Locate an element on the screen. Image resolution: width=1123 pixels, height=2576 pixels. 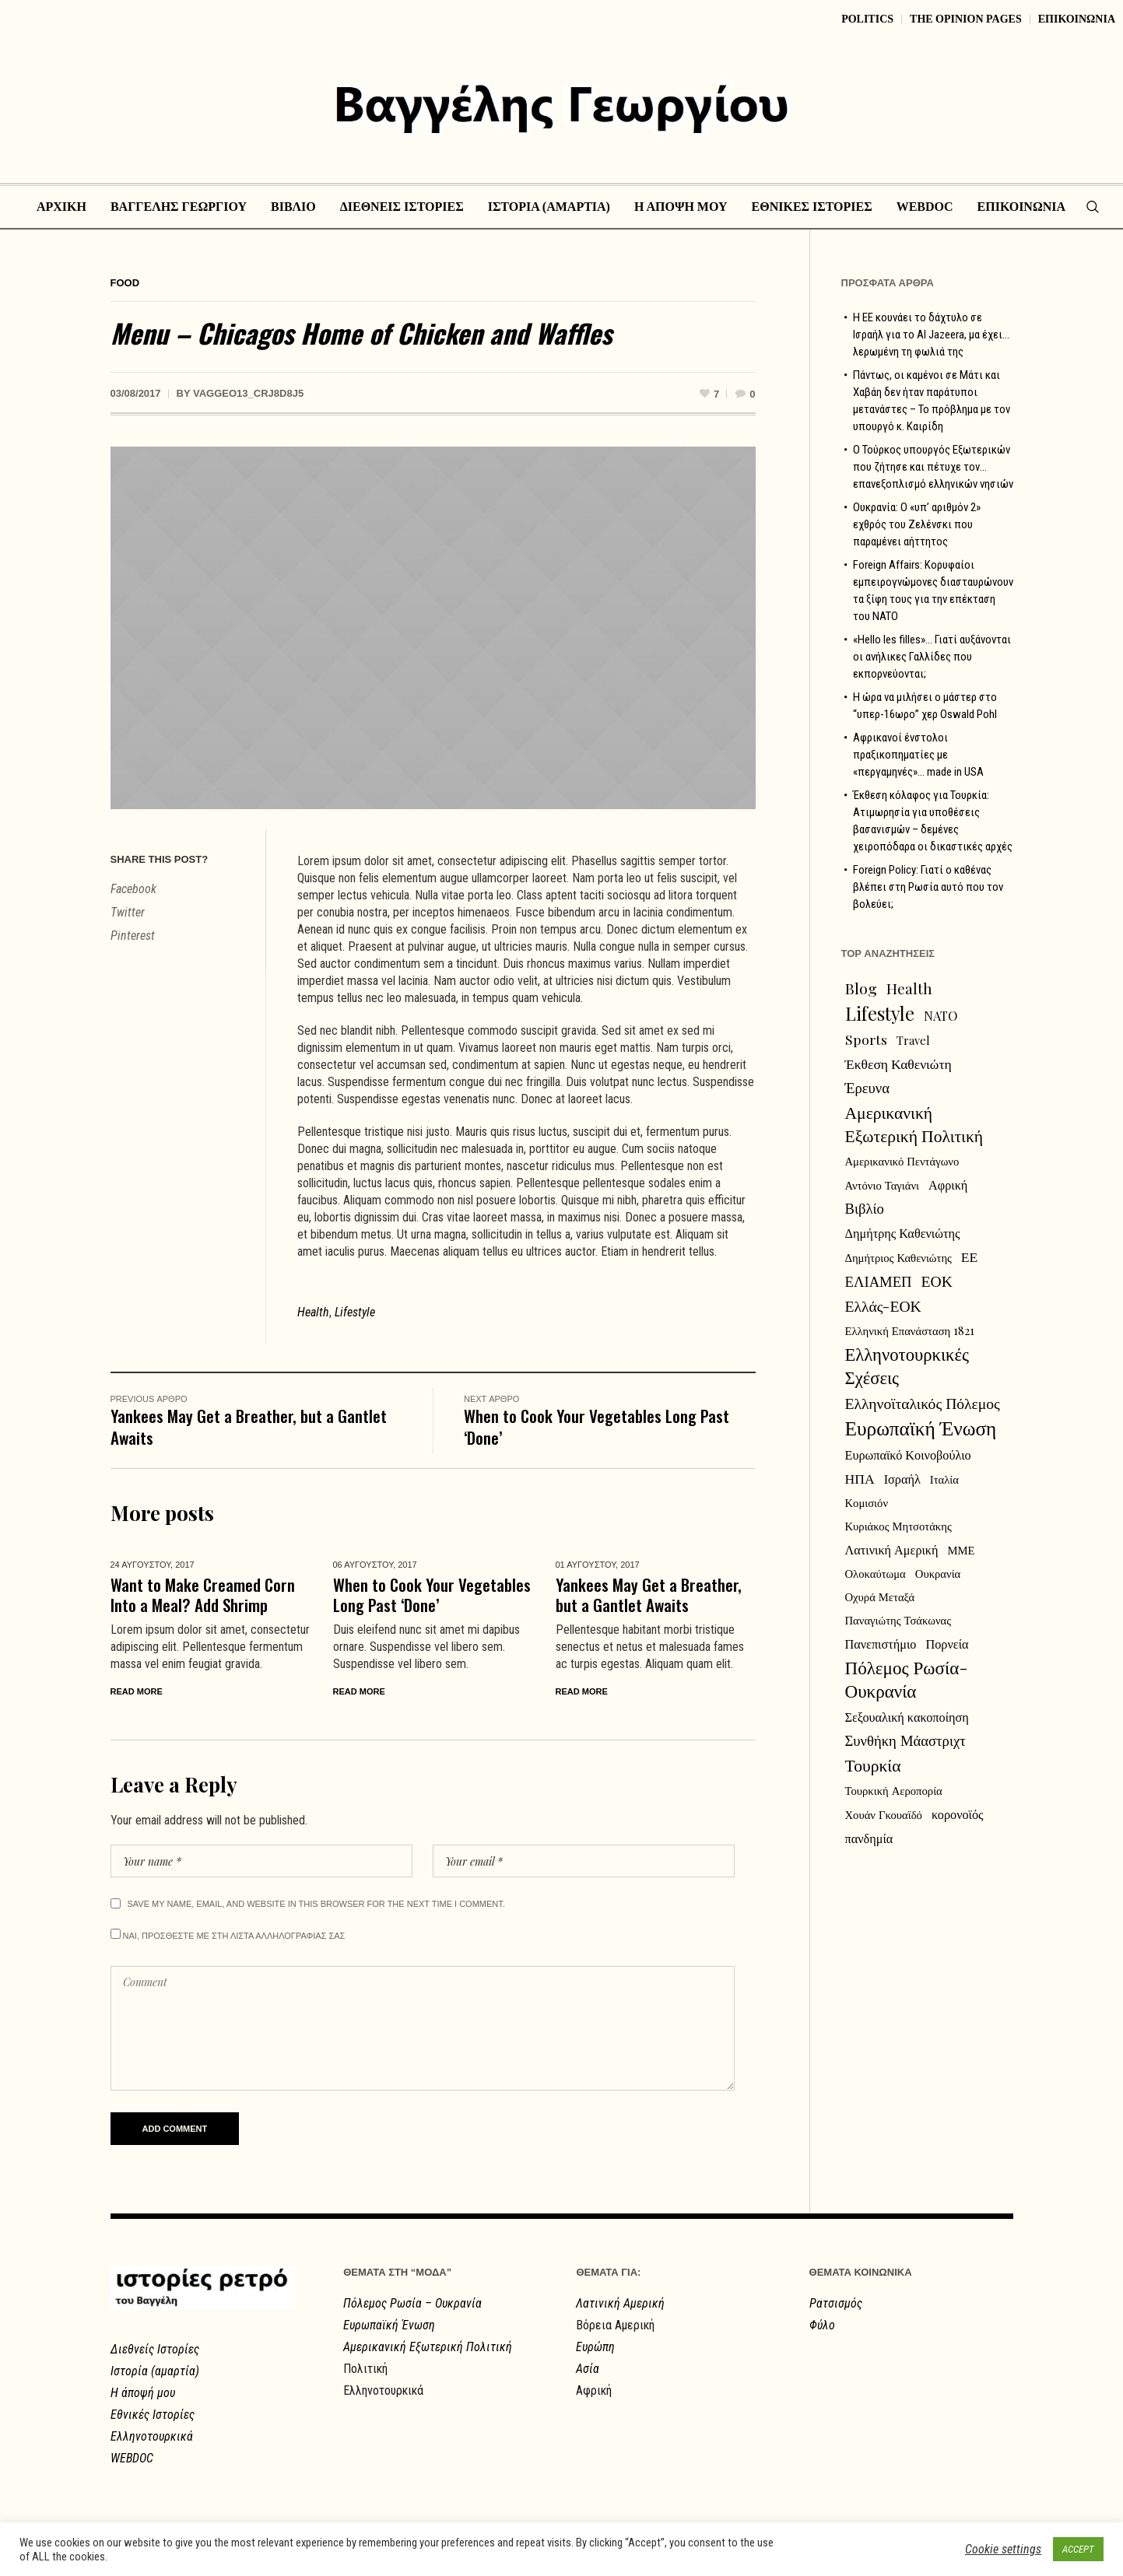
ΕΛΙΑΜΕΠ [ΕΛΙΑΜΕΠ (5 στοιχεία)] is located at coordinates (878, 1281).